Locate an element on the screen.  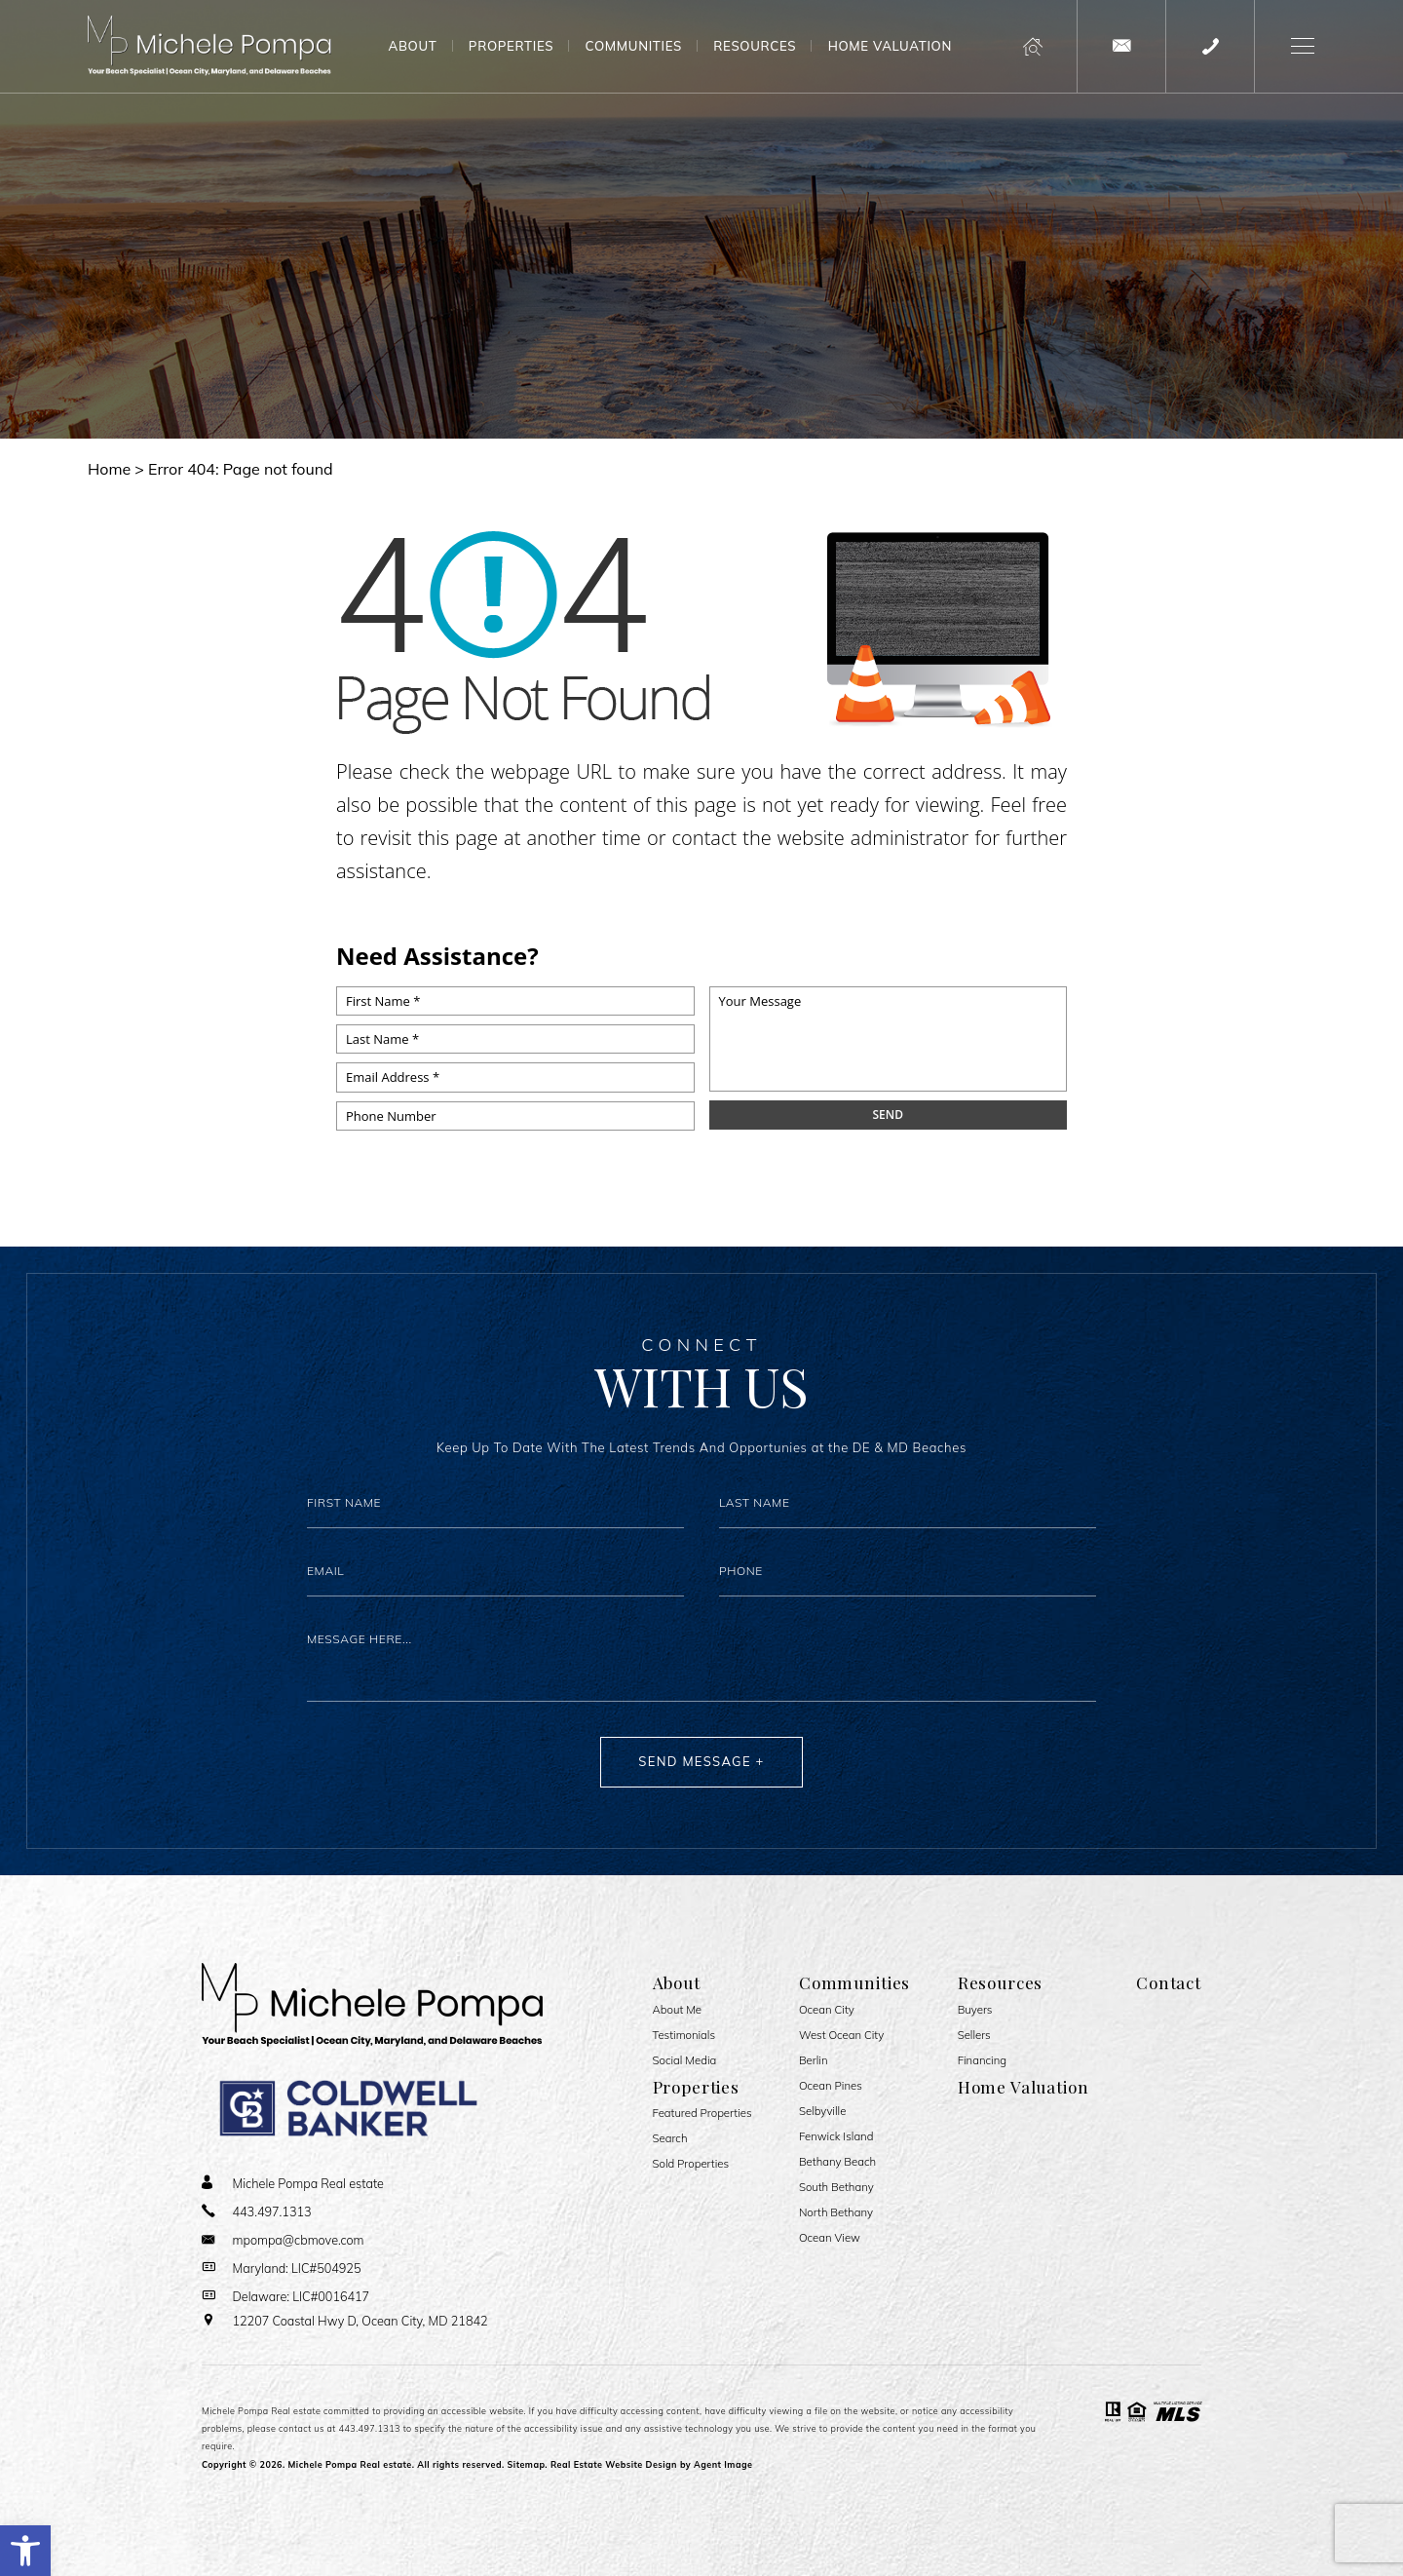
Fenwick Island is located at coordinates (836, 2137).